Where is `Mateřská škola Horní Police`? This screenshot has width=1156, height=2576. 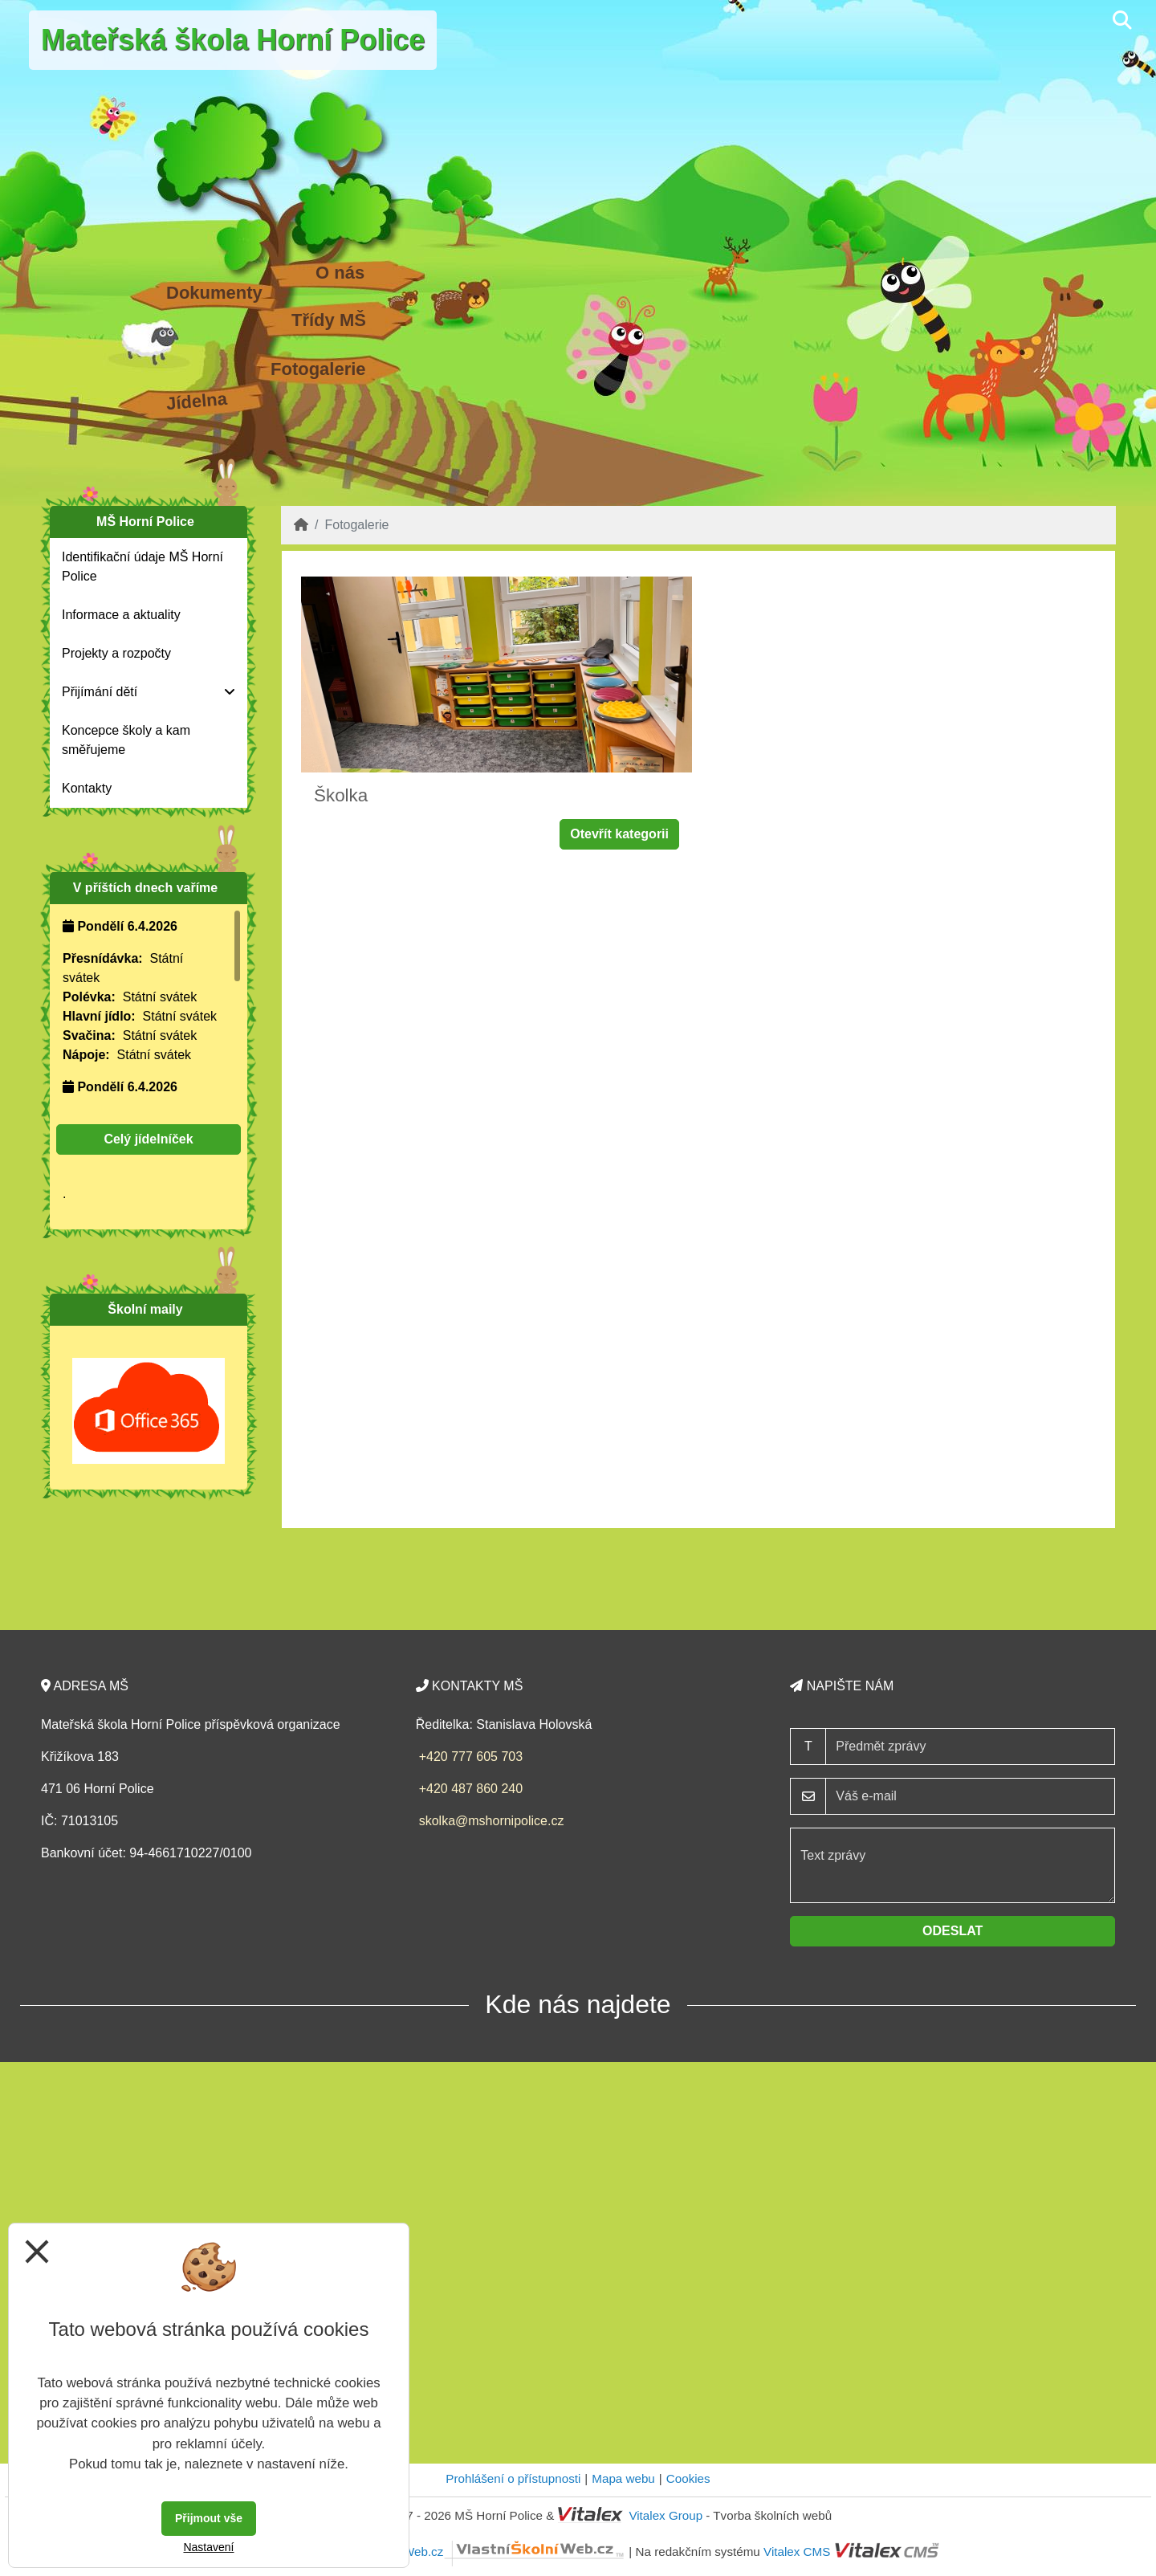
Mateřská škola Horní Police is located at coordinates (233, 39).